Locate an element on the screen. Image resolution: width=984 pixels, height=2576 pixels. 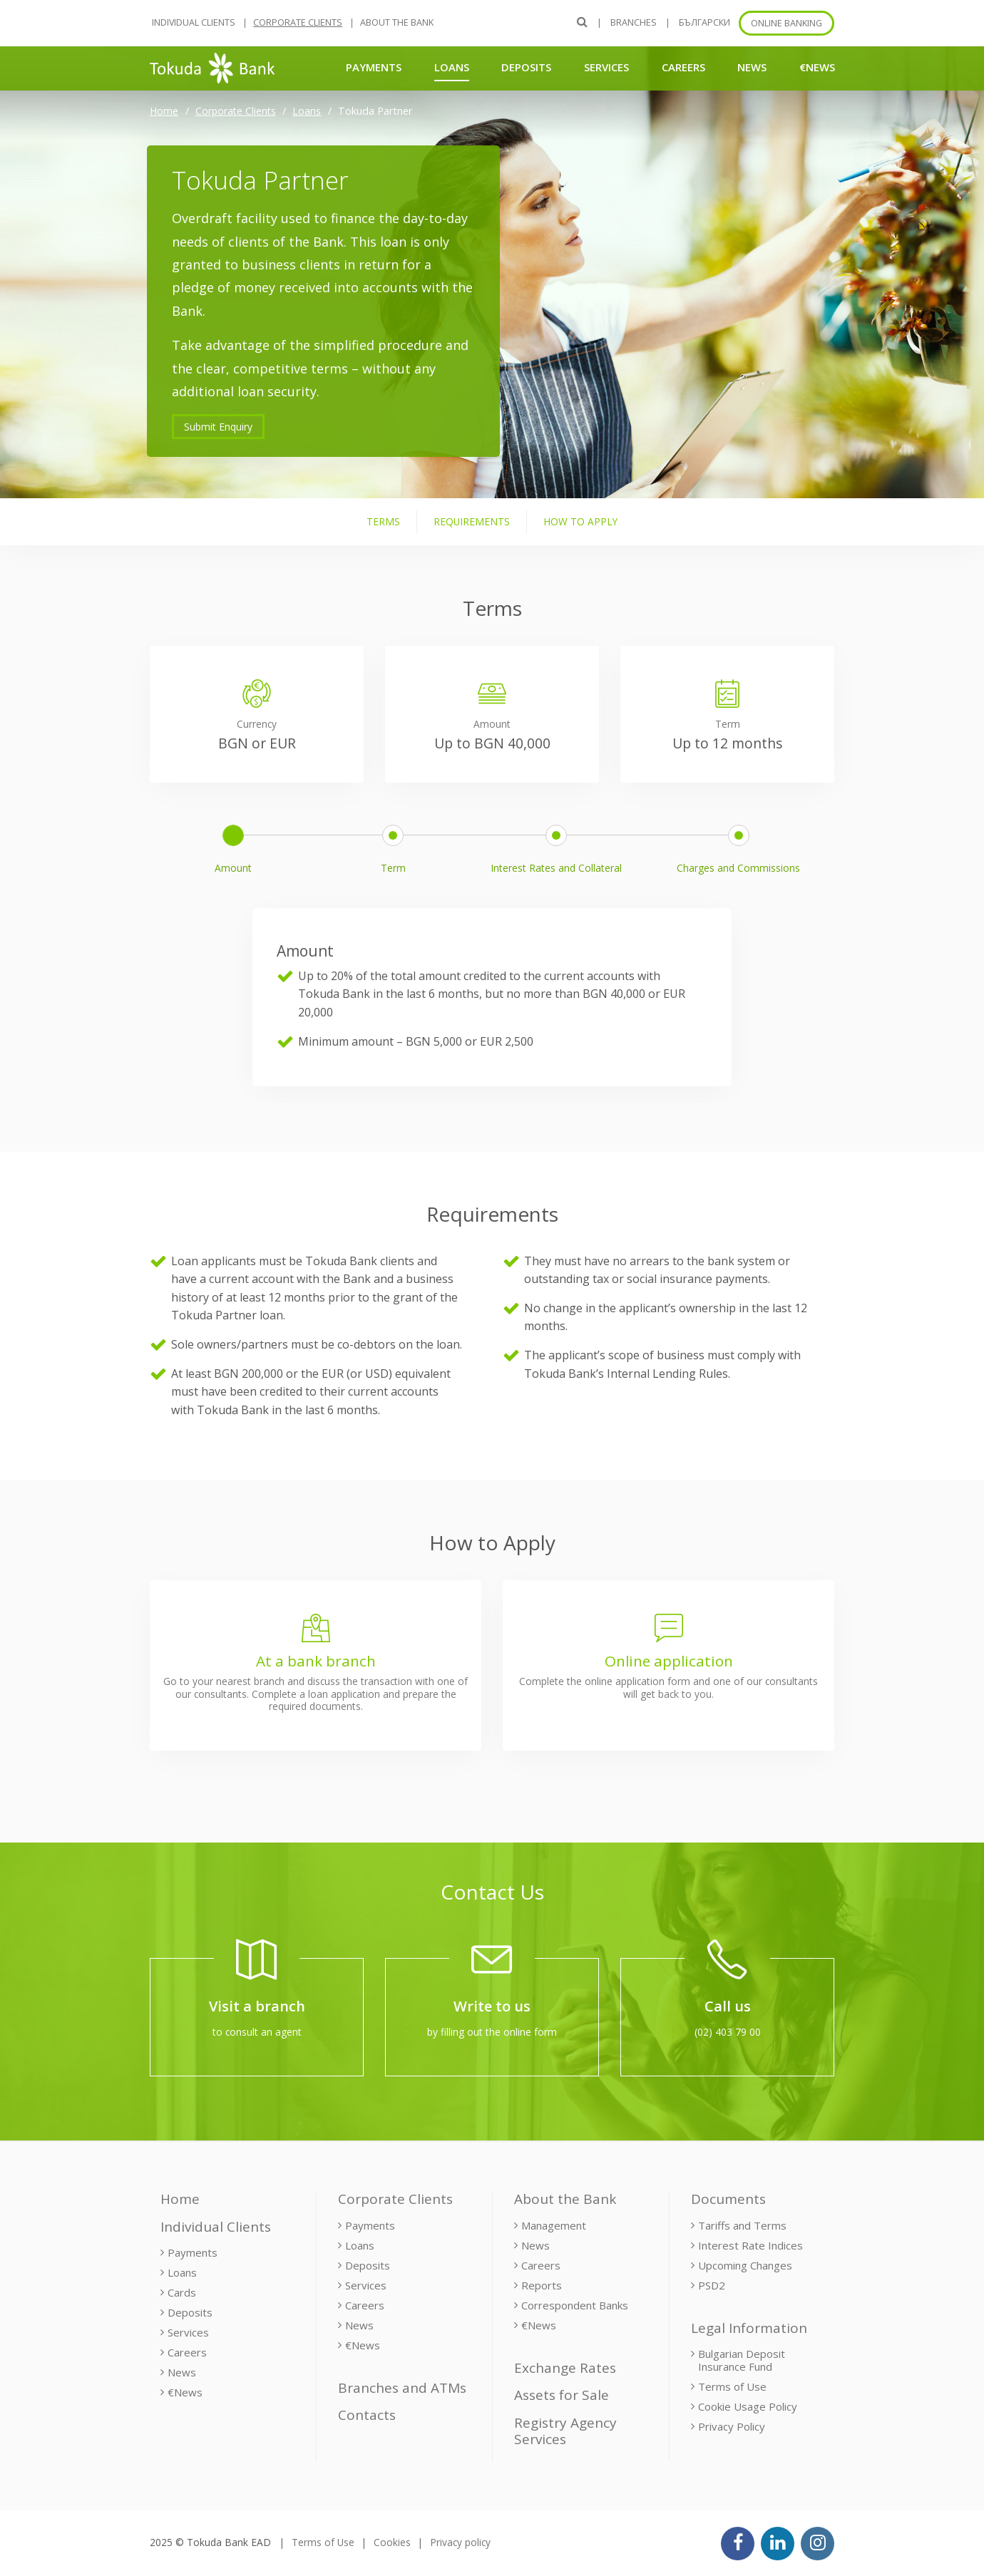
БЪЛГАРСКИ is located at coordinates (704, 22).